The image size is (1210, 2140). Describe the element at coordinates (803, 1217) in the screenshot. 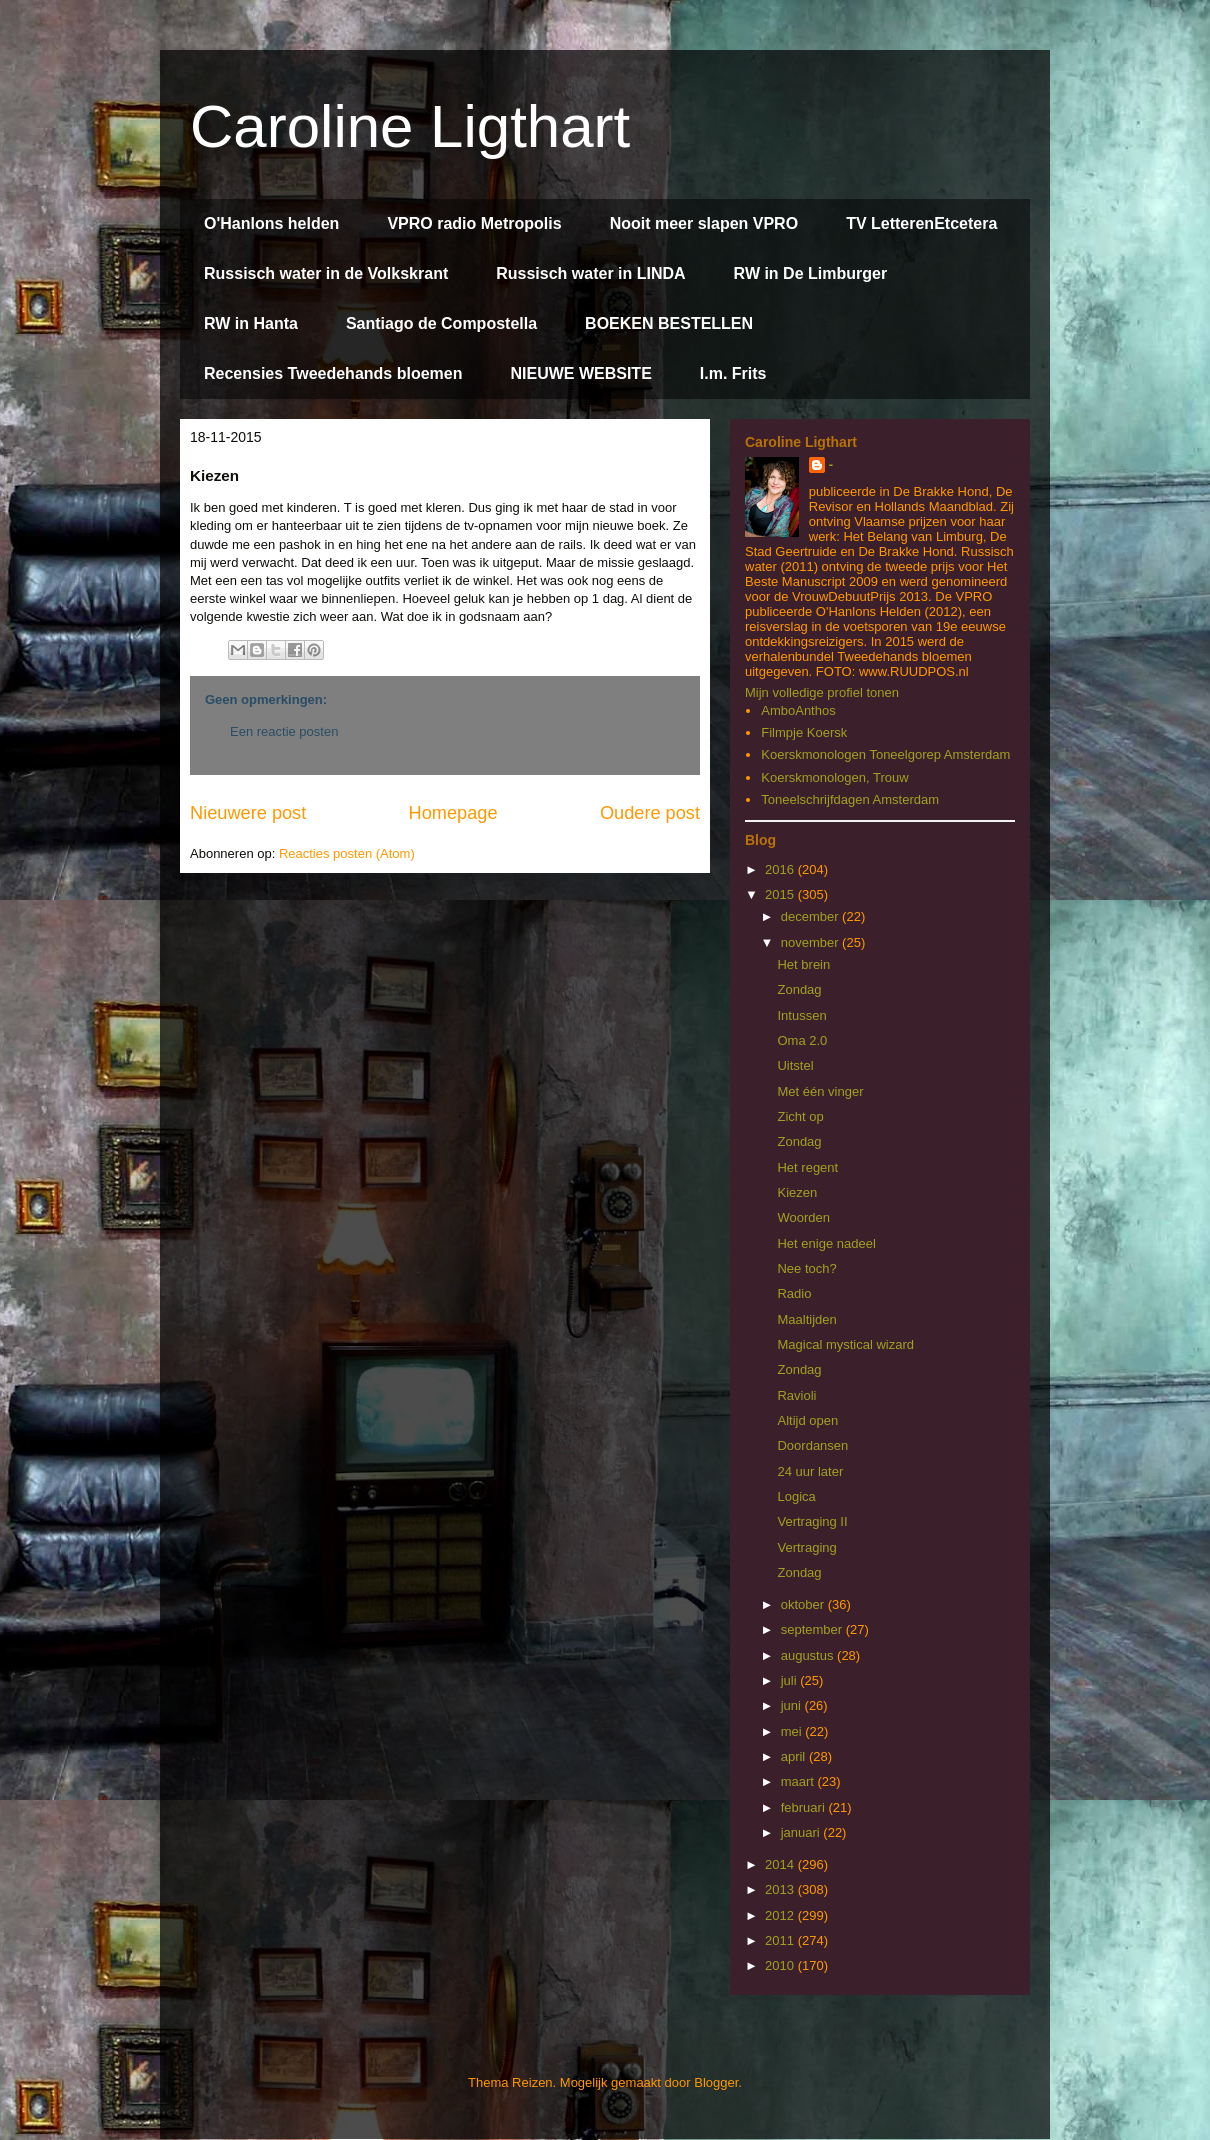

I see `Woorden` at that location.